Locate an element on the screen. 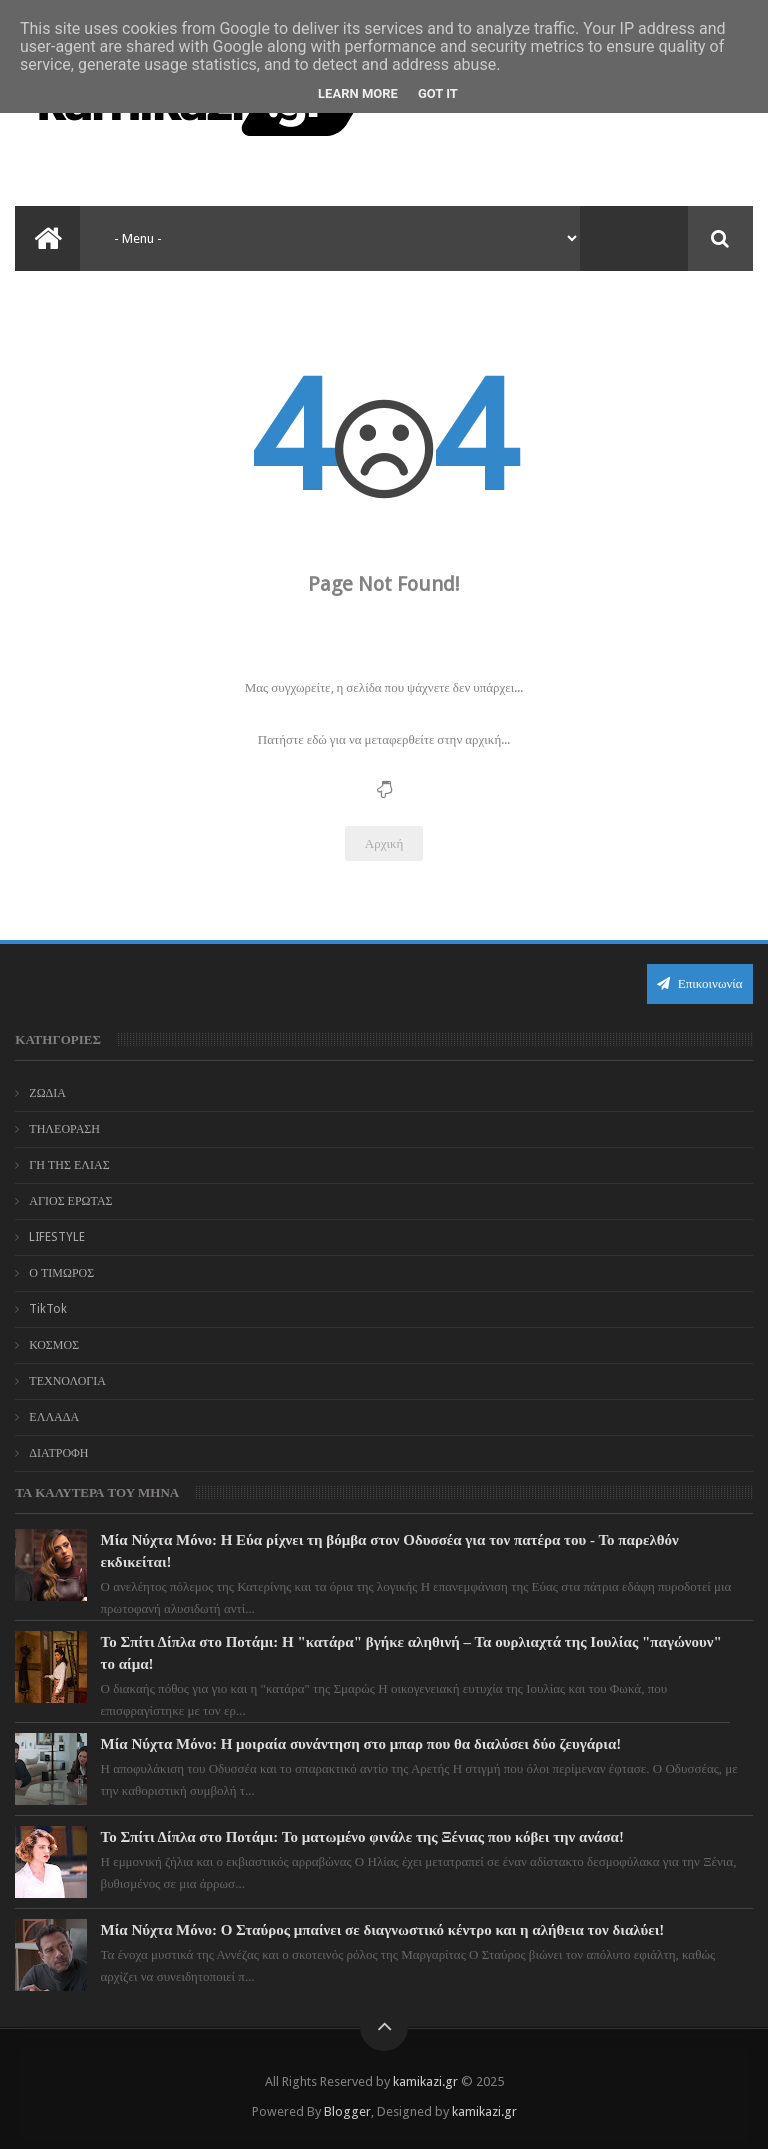  ΑΓΙΟΣ ΕΡΩΤΑΣ is located at coordinates (70, 1201).